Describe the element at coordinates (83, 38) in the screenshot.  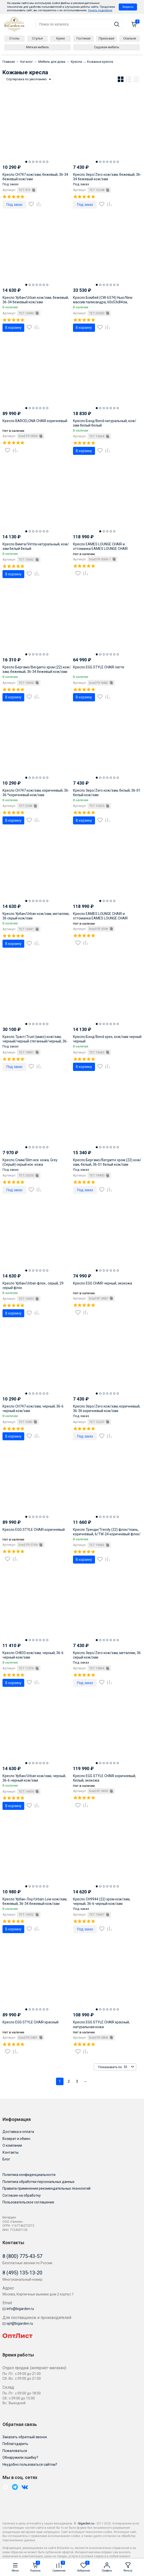
I see `Гостиная` at that location.